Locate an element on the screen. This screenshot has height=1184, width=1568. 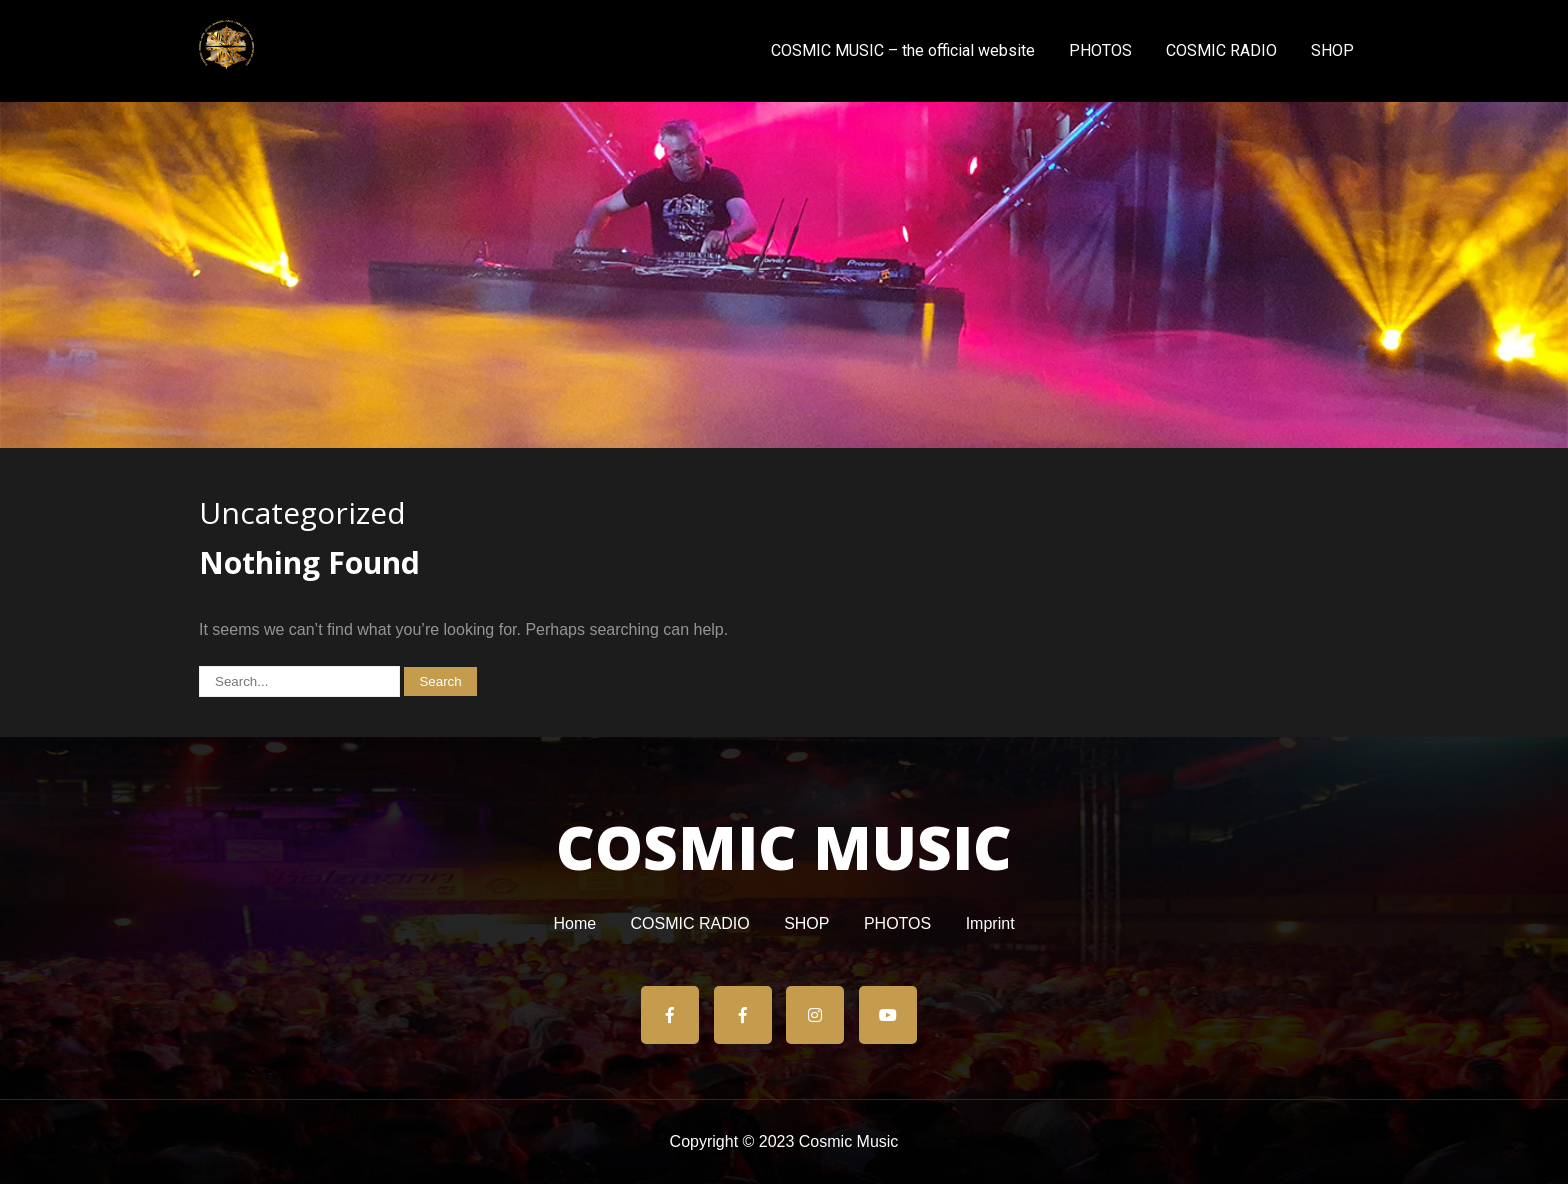
SHOP is located at coordinates (1332, 50).